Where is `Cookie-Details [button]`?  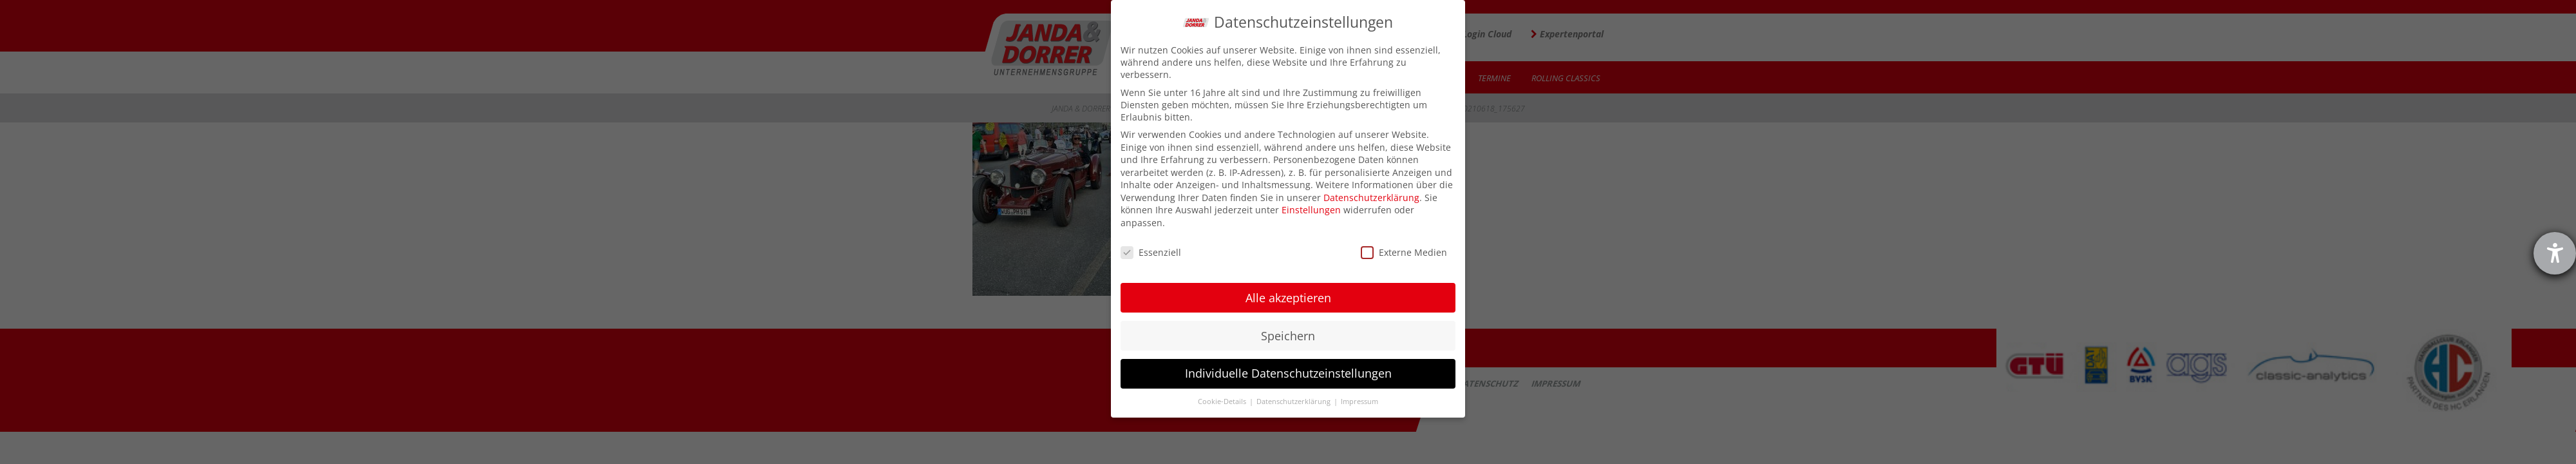
Cookie-Details [button] is located at coordinates (1223, 401).